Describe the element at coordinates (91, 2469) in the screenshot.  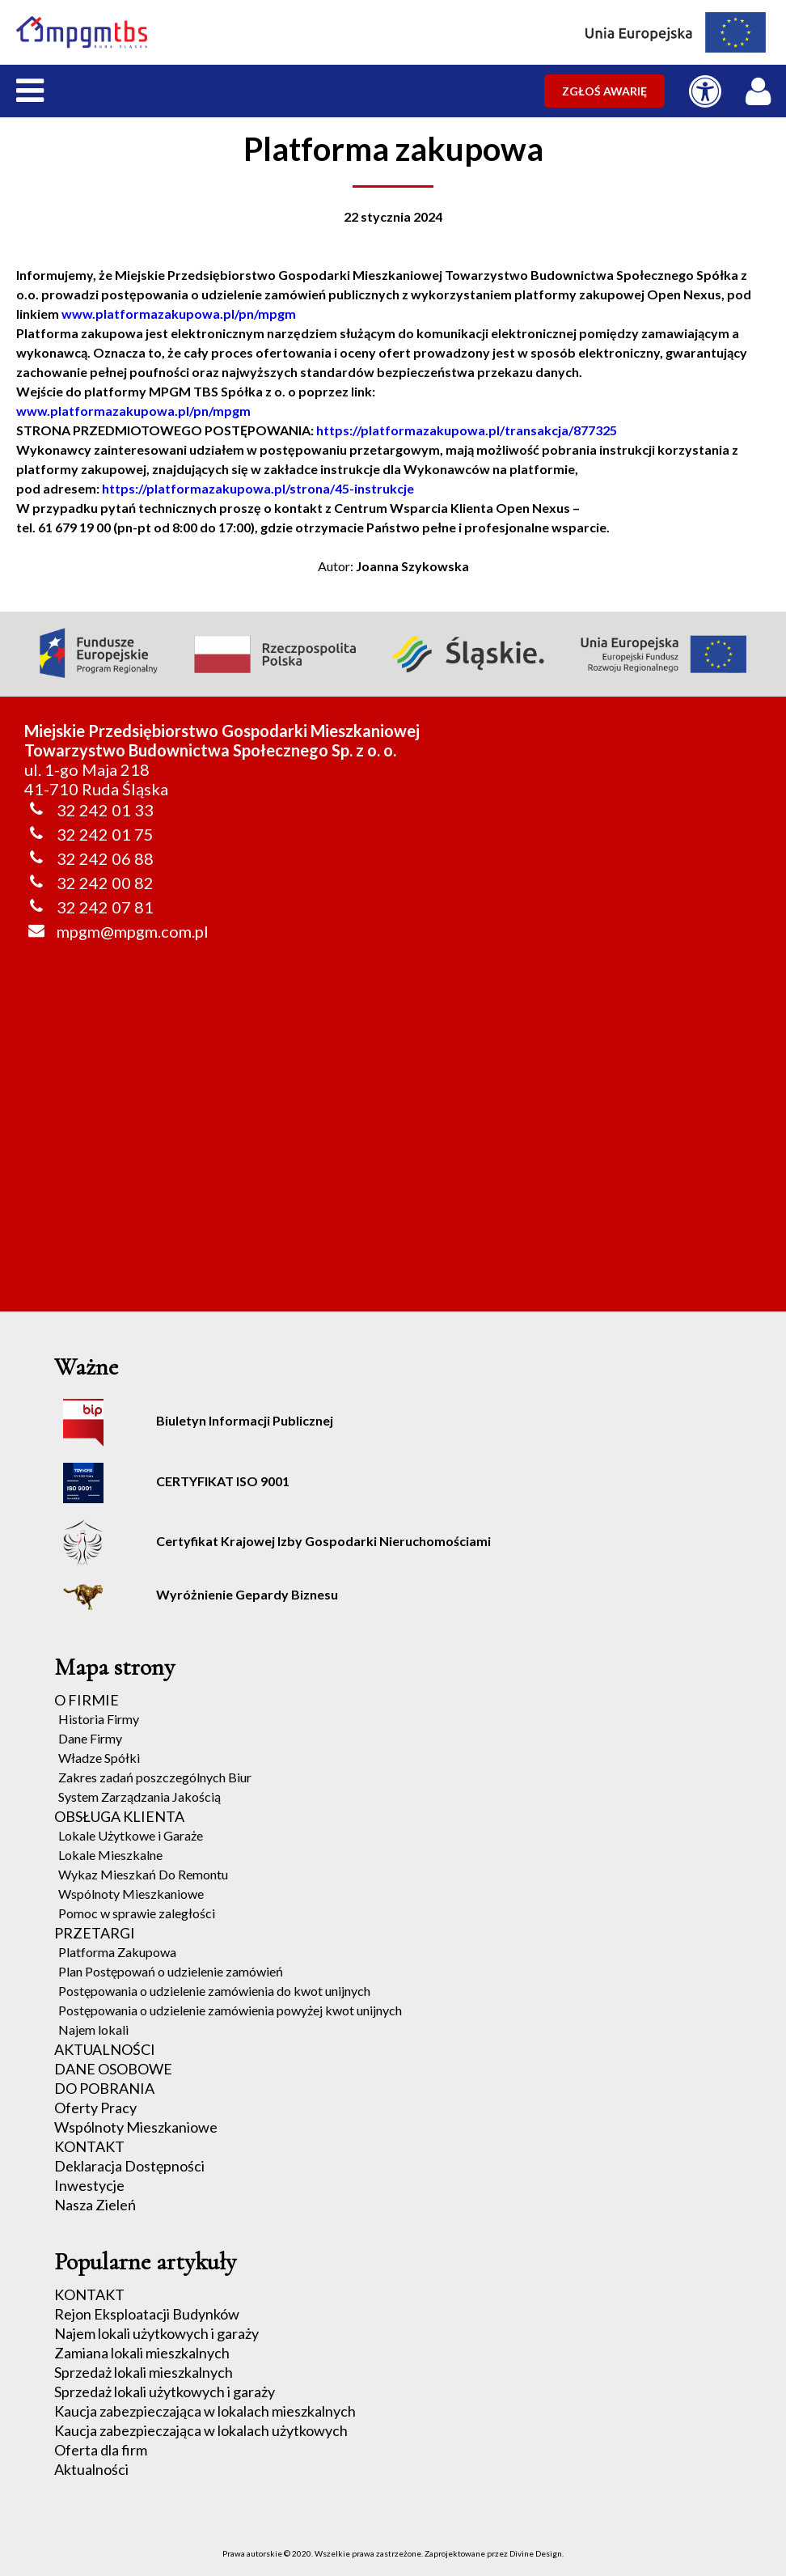
I see `Aktualności` at that location.